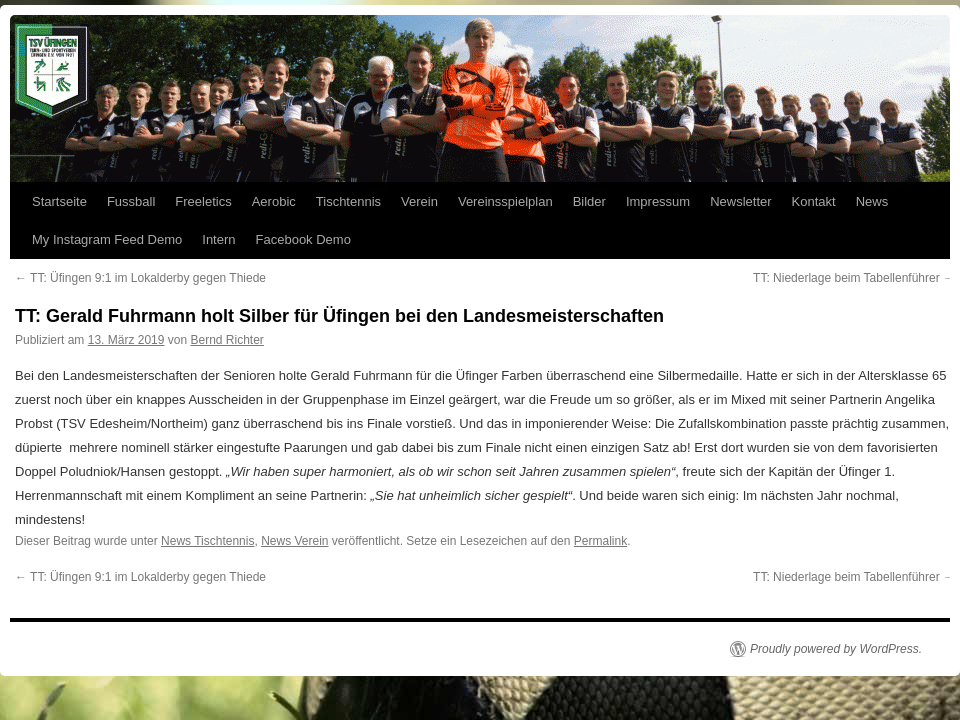 Image resolution: width=960 pixels, height=720 pixels. I want to click on Facebook Demo, so click(303, 239).